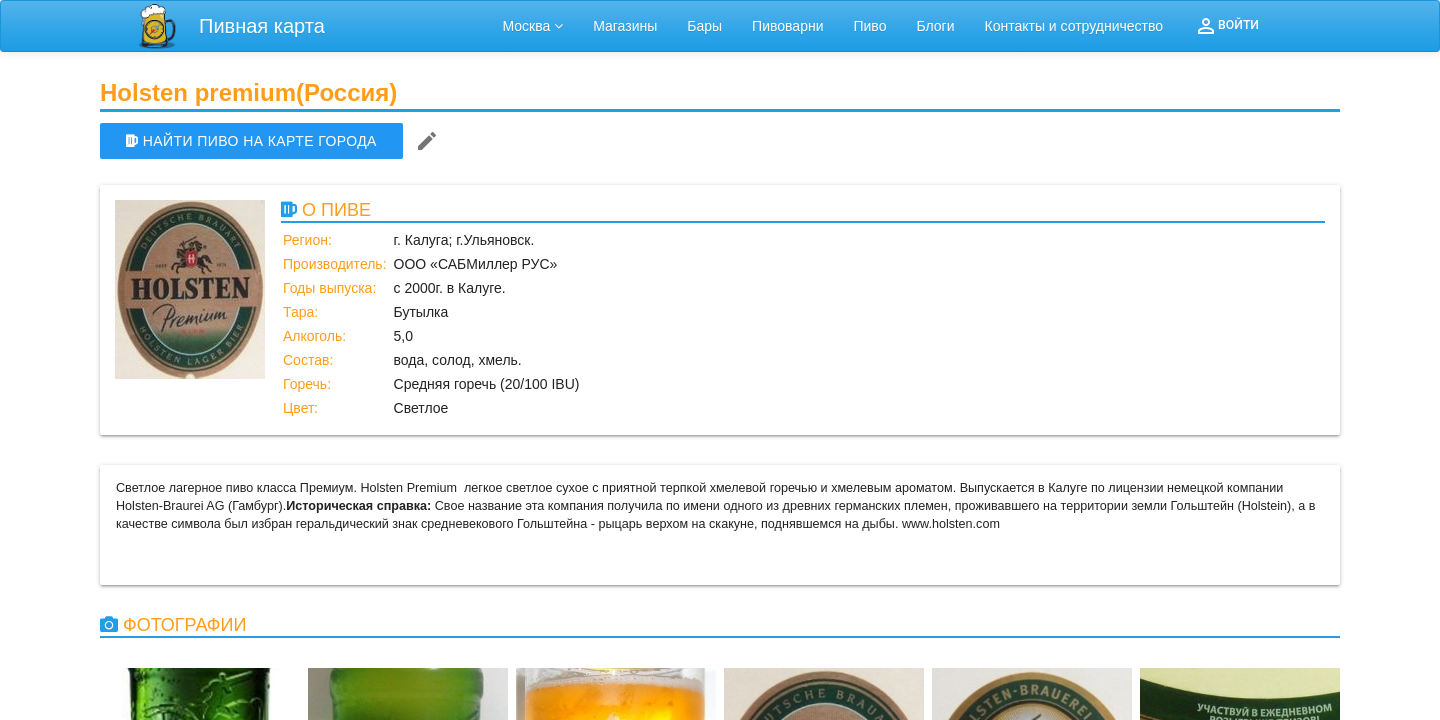  I want to click on Пиво, so click(869, 26).